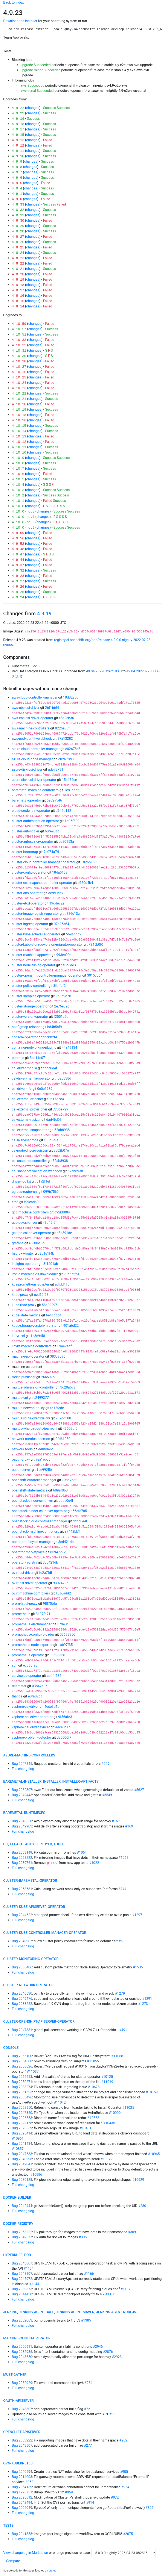  I want to click on #10553, so click(93, 2118).